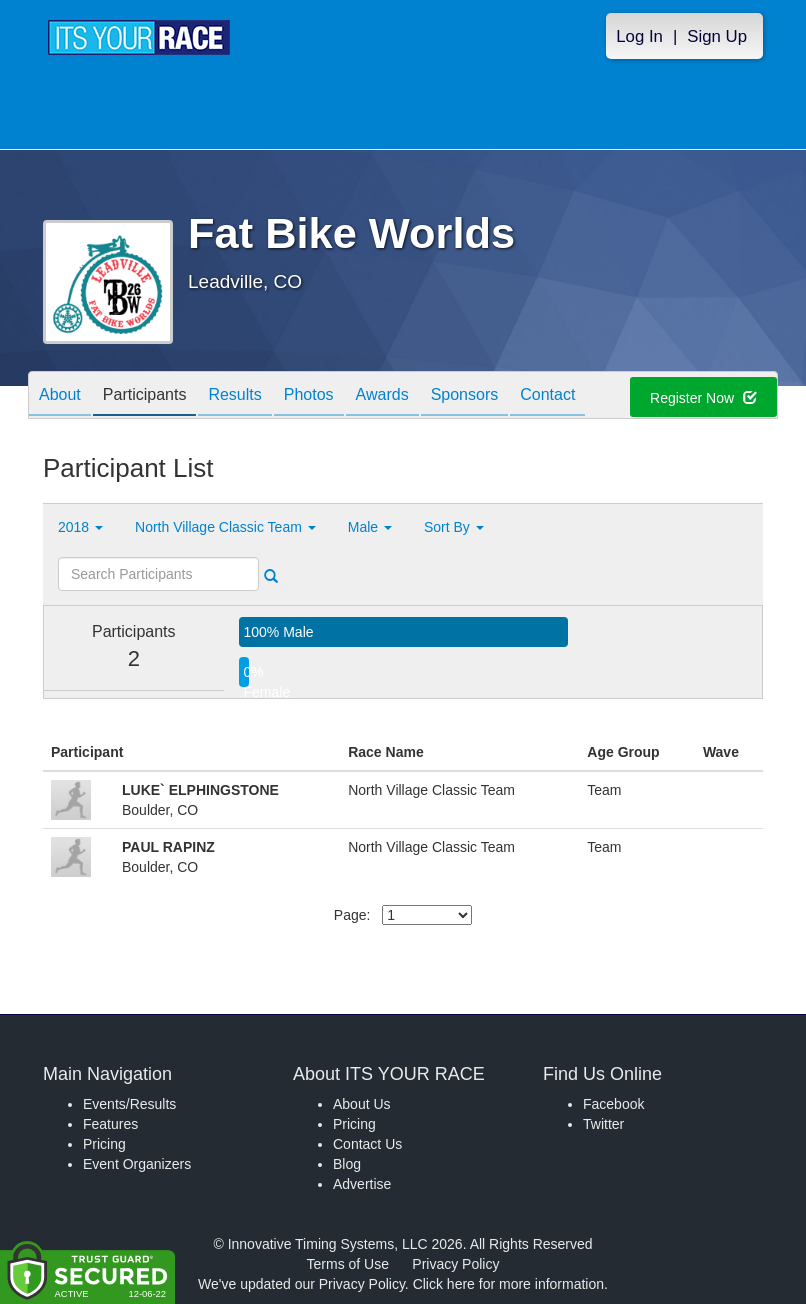 Image resolution: width=806 pixels, height=1304 pixels. Describe the element at coordinates (60, 396) in the screenshot. I see `About` at that location.